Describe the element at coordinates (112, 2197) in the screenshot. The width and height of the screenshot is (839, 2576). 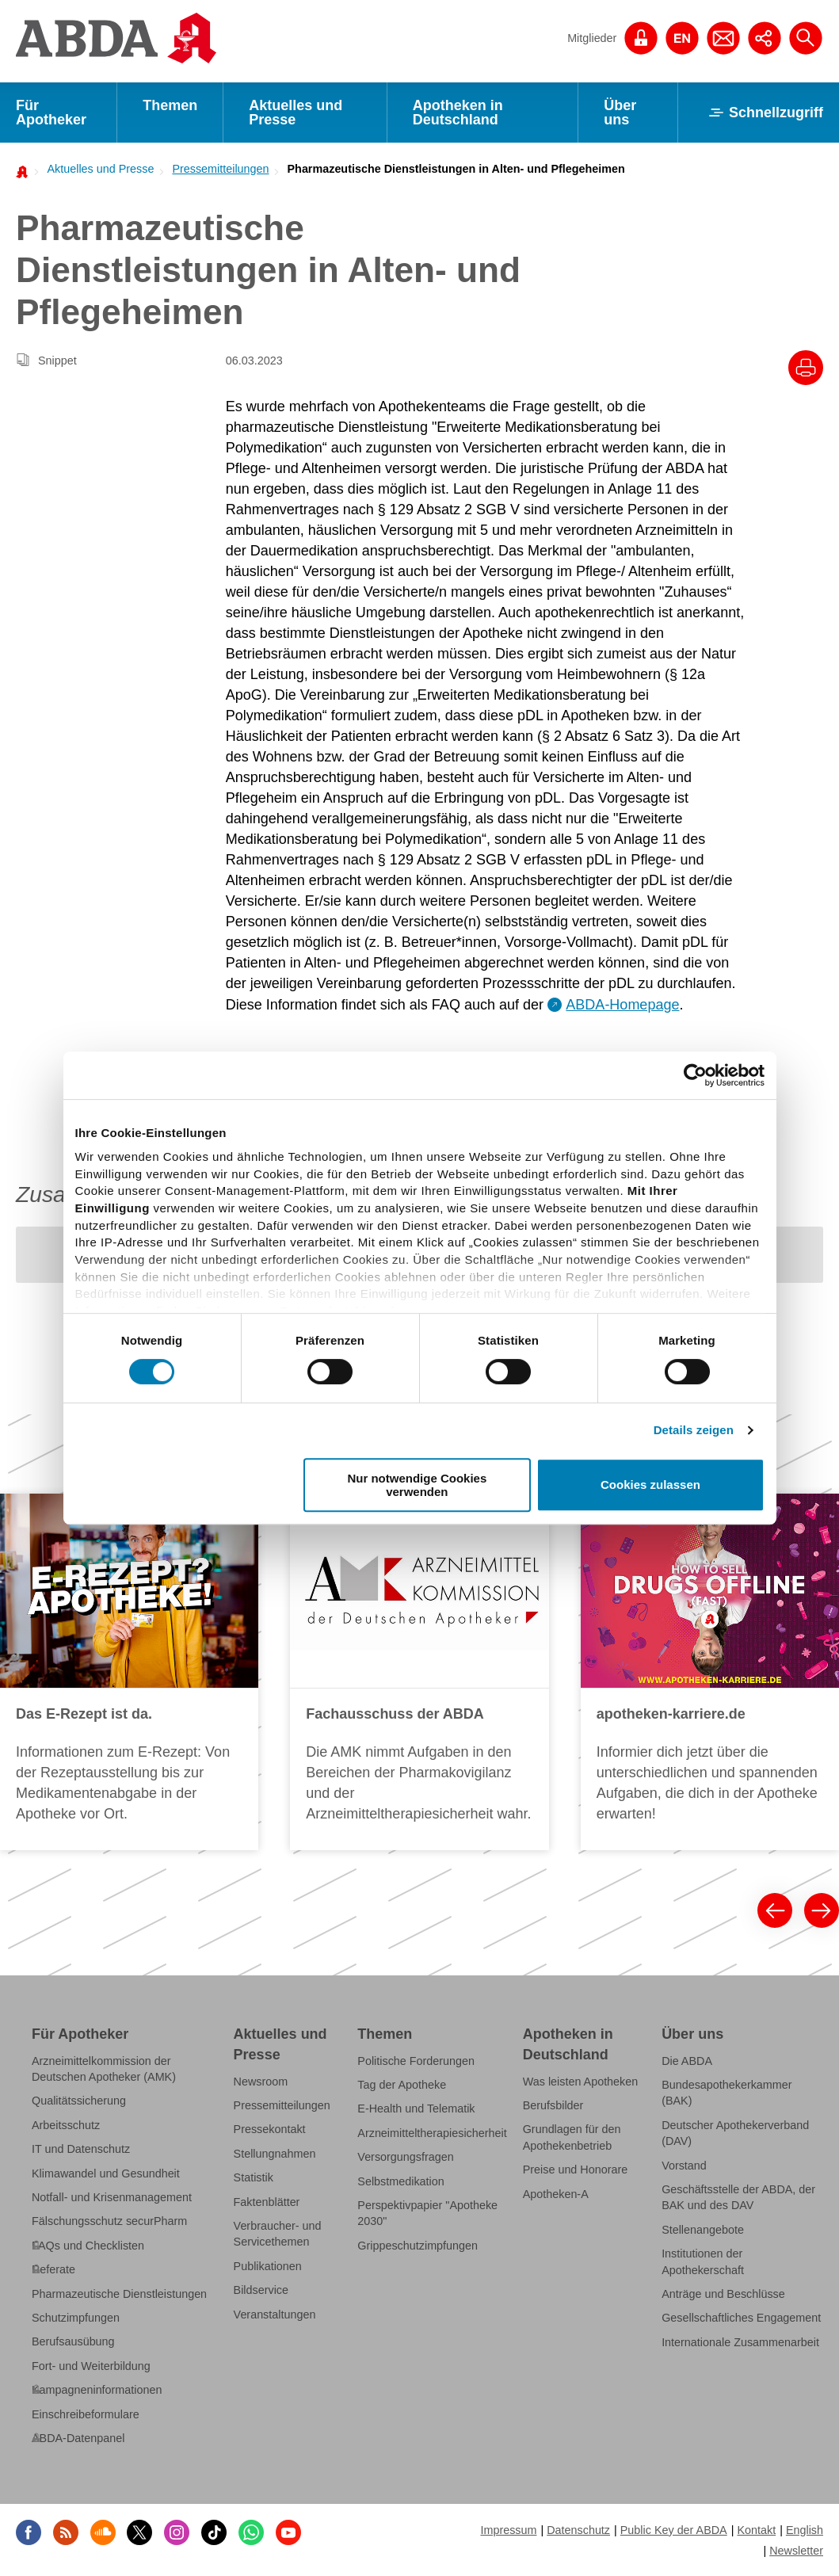
I see `Notfall- und Krisenmanagement` at that location.